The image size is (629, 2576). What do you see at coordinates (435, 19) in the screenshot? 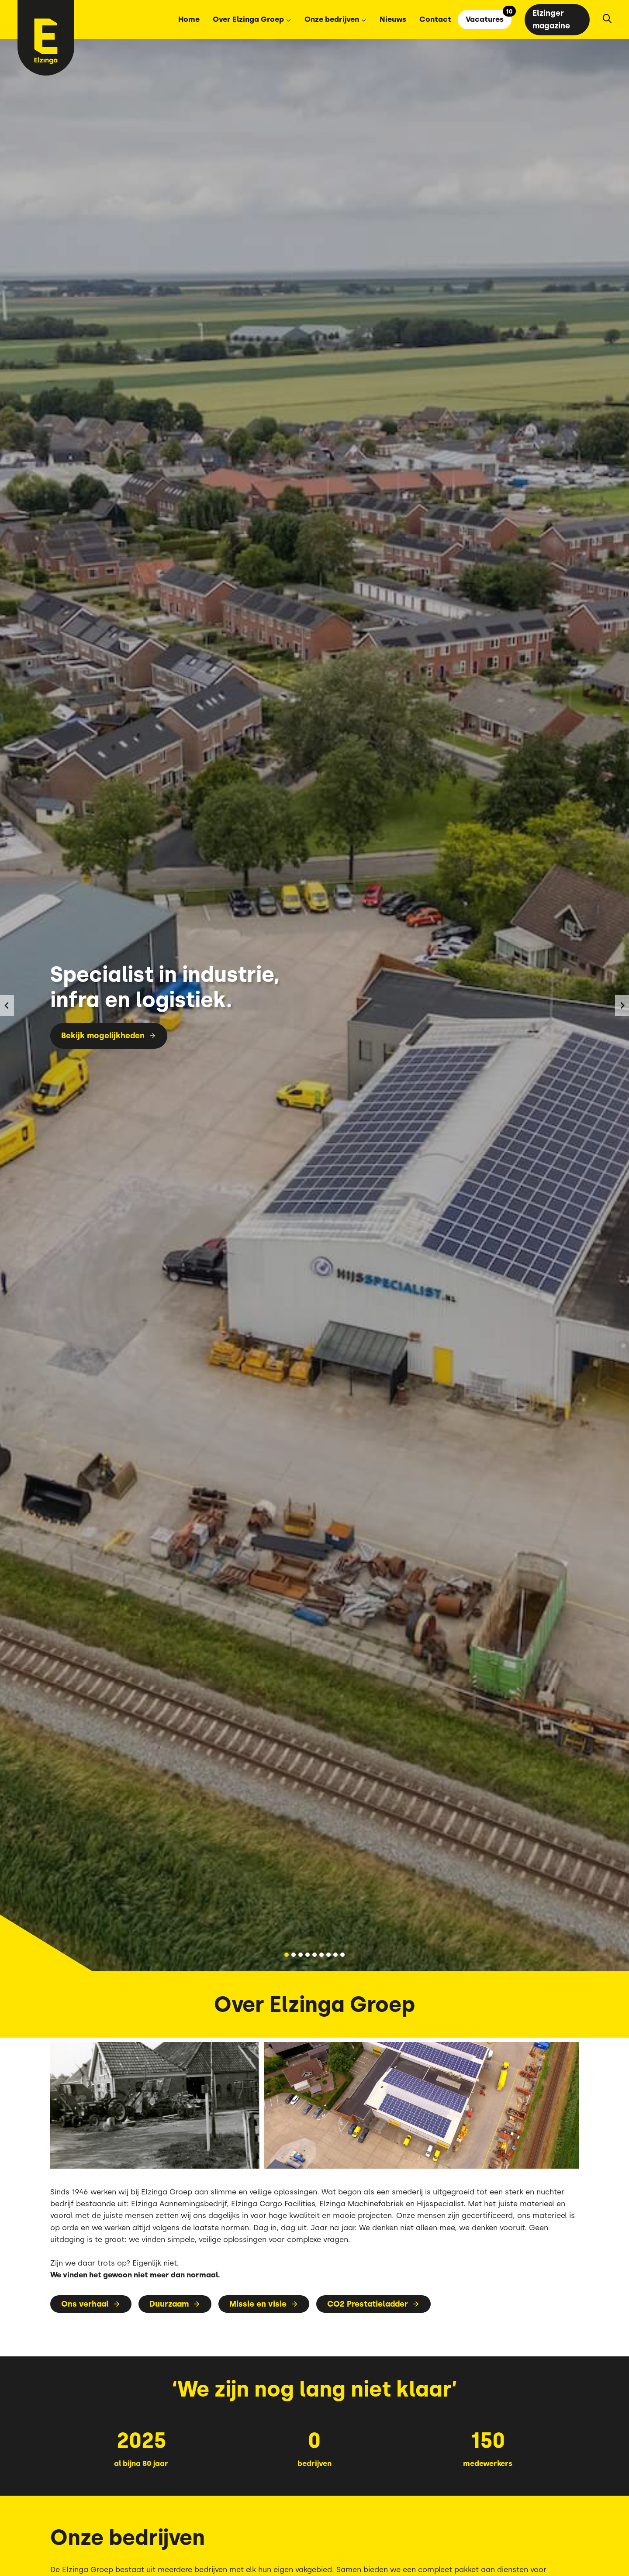
I see `Contact` at bounding box center [435, 19].